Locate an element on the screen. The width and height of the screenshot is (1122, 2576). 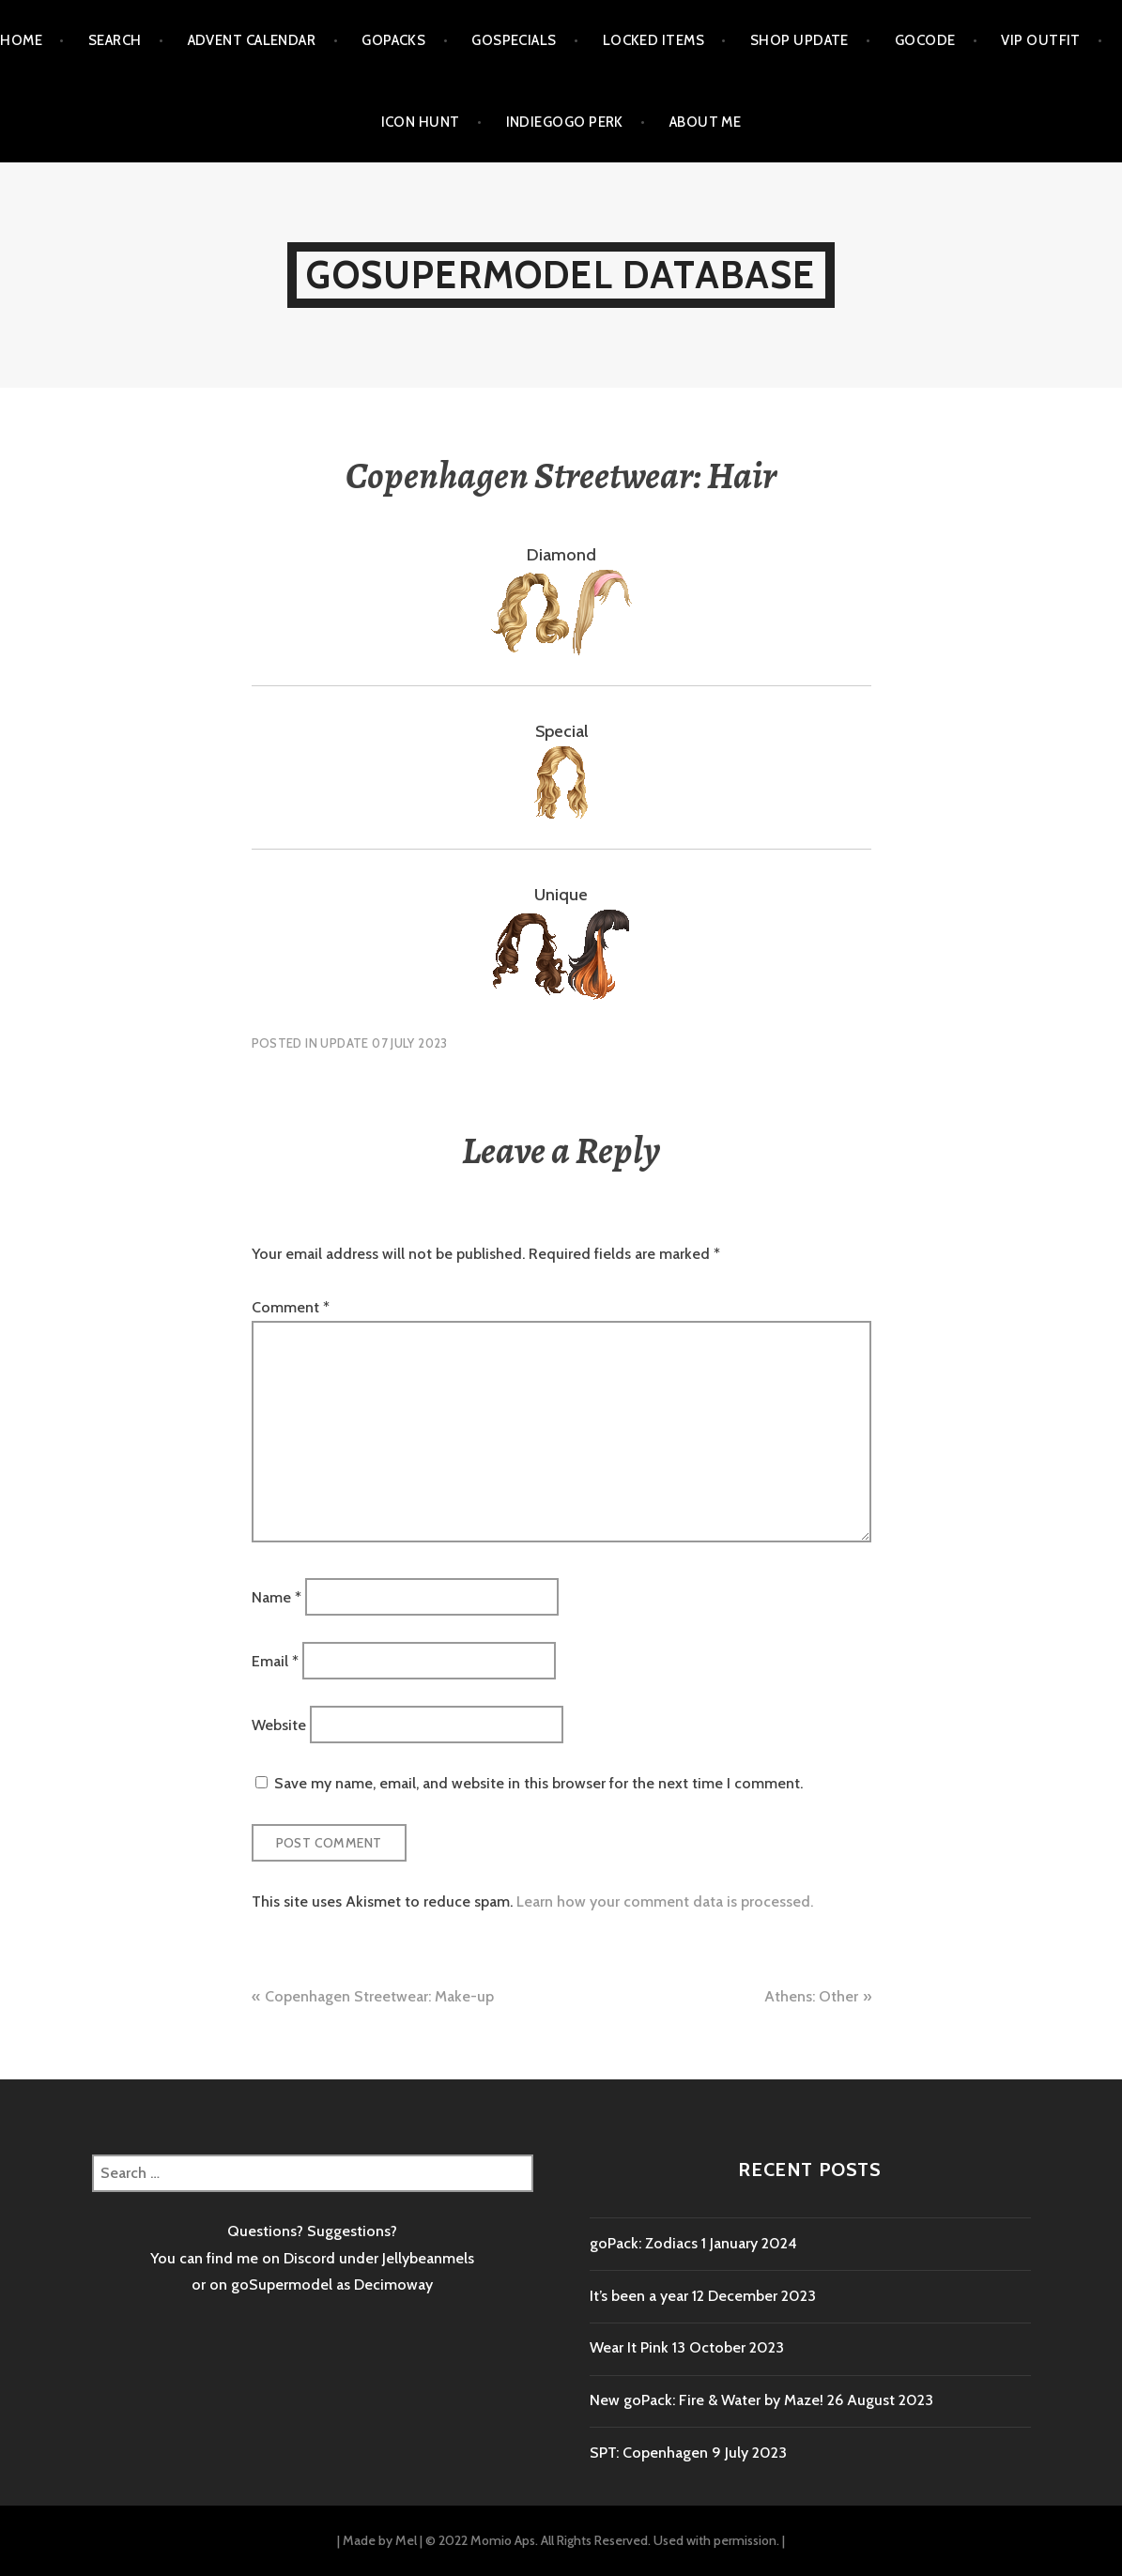
Comment is located at coordinates (291, 1307).